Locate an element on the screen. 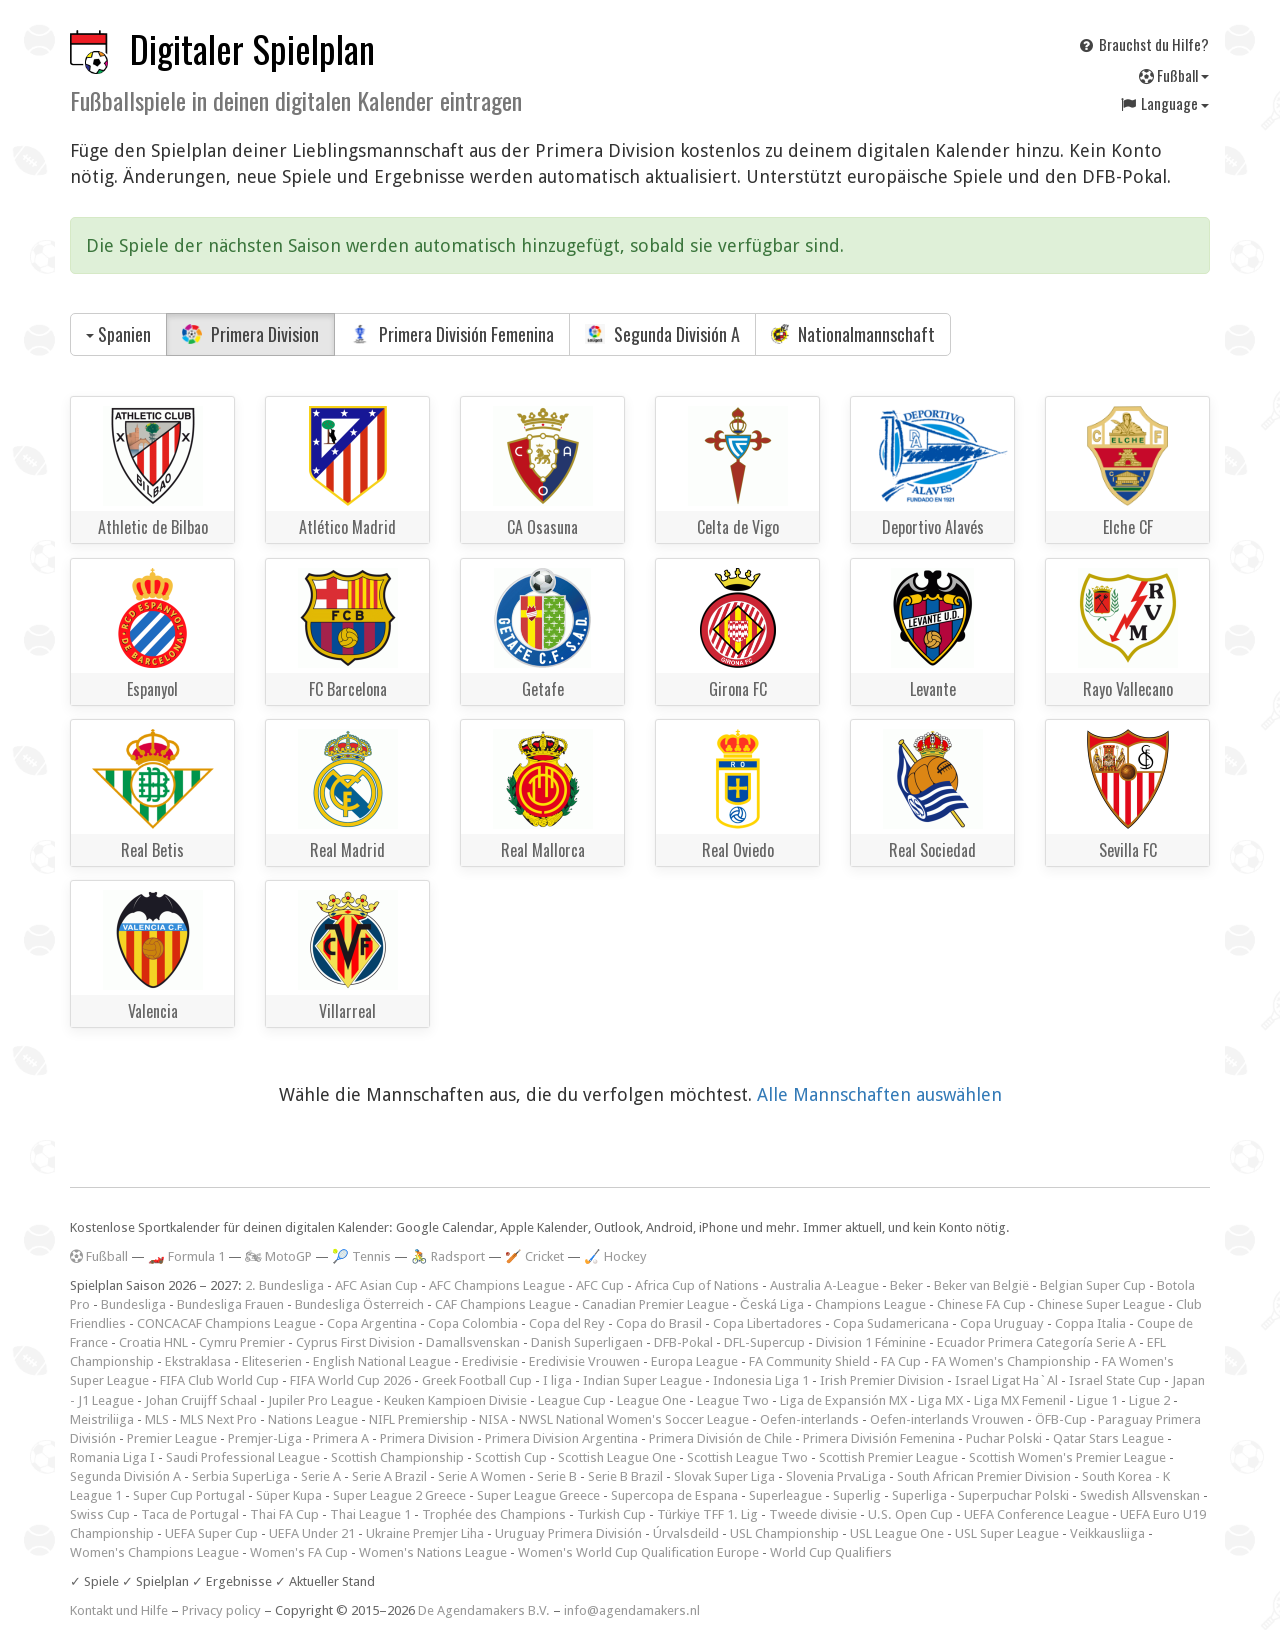 The width and height of the screenshot is (1280, 1630). AFC Champions League is located at coordinates (497, 1285).